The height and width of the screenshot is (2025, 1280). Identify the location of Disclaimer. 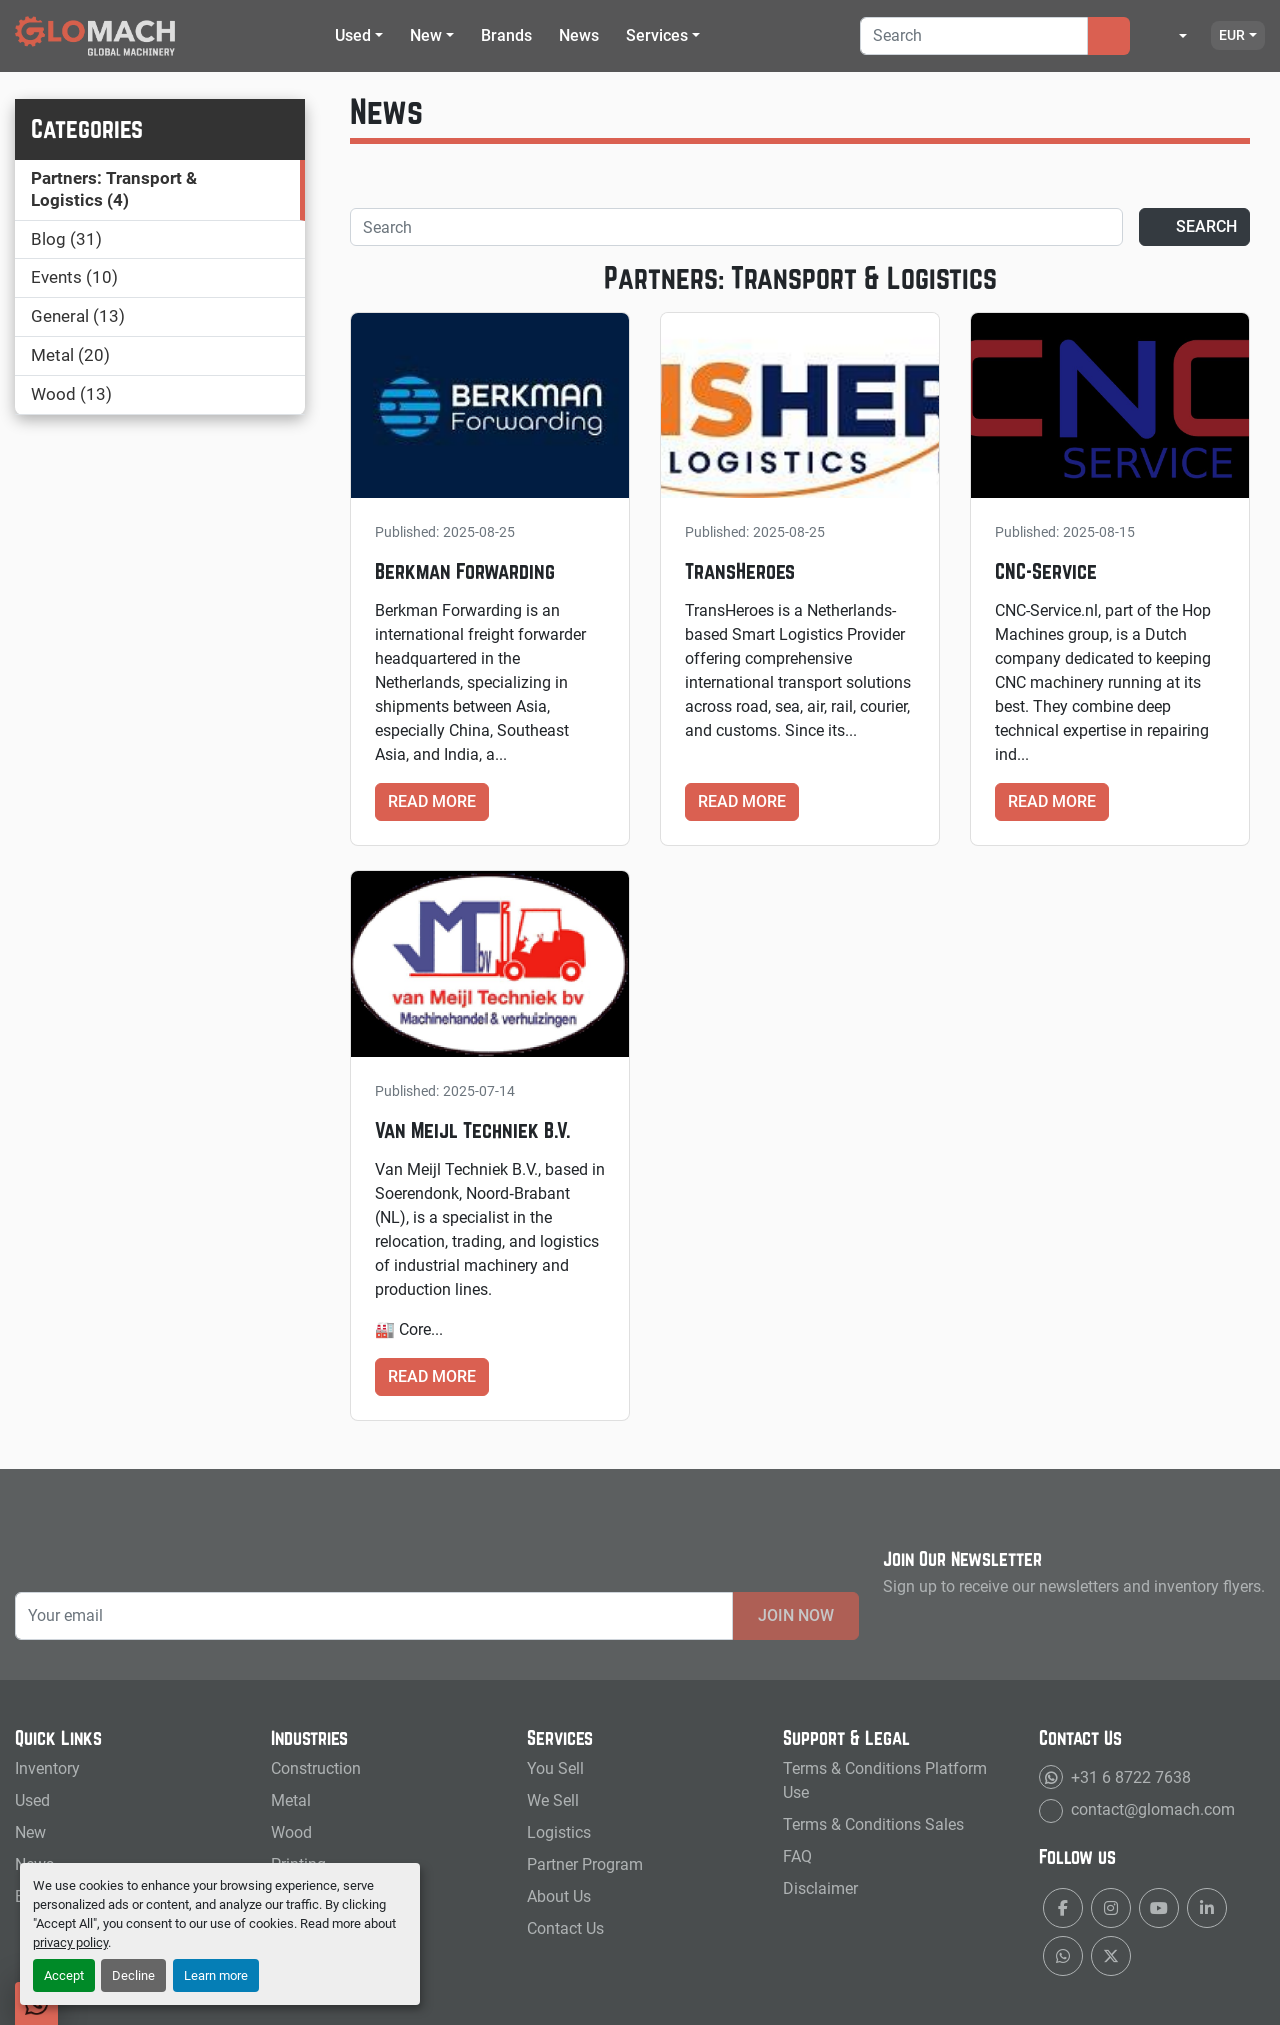
(820, 1888).